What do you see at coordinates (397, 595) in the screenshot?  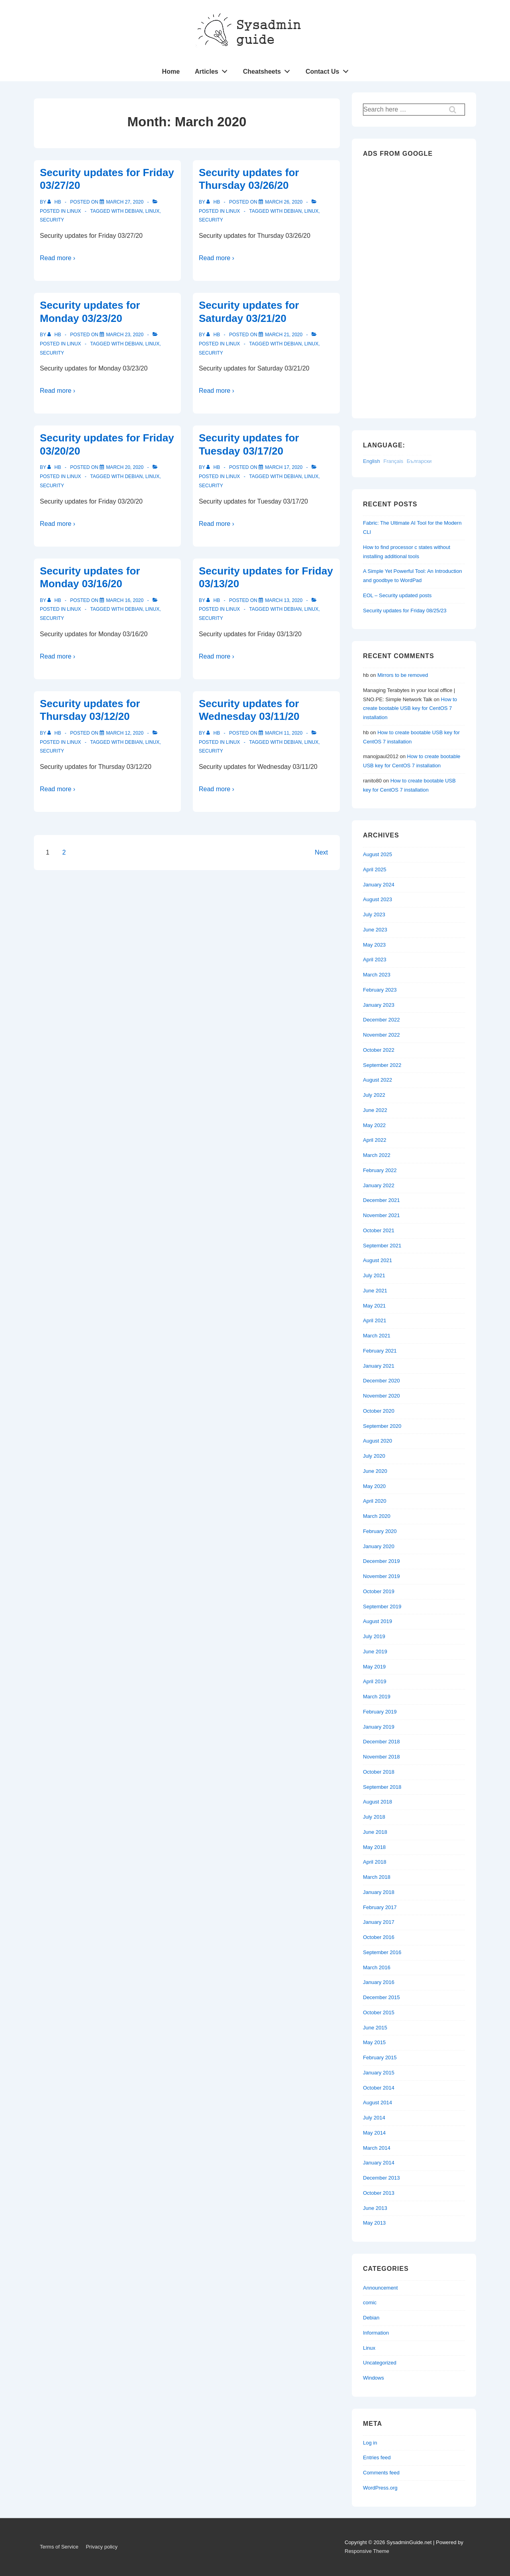 I see `EOL – Security updated posts` at bounding box center [397, 595].